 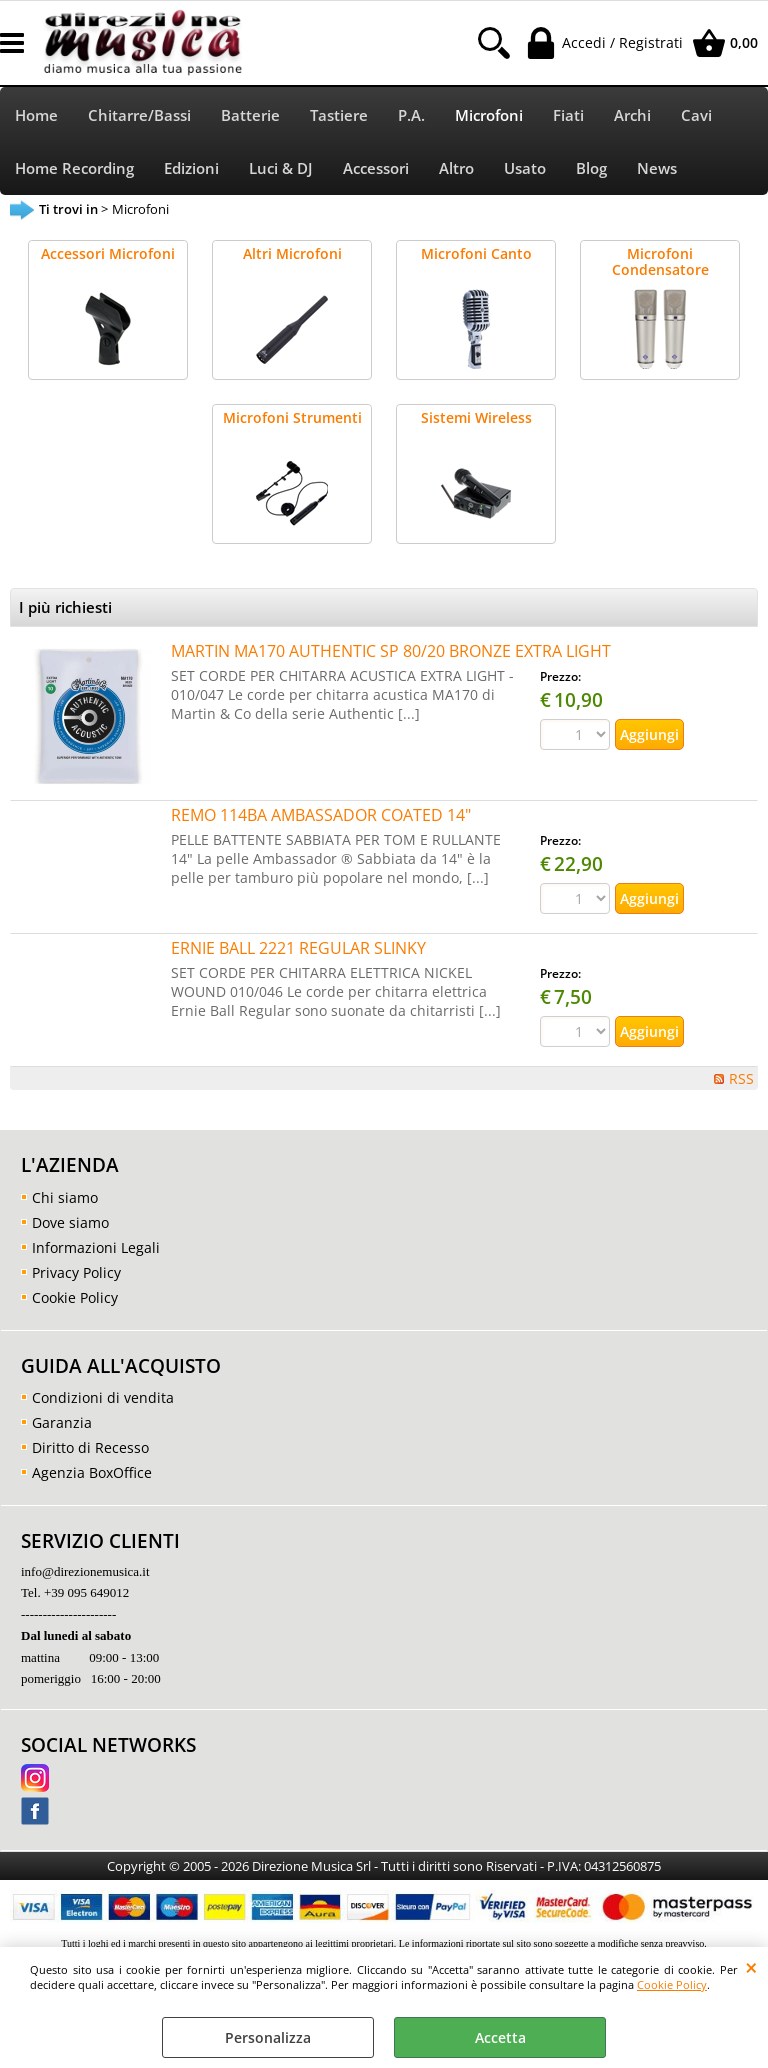 What do you see at coordinates (741, 1078) in the screenshot?
I see `RSS` at bounding box center [741, 1078].